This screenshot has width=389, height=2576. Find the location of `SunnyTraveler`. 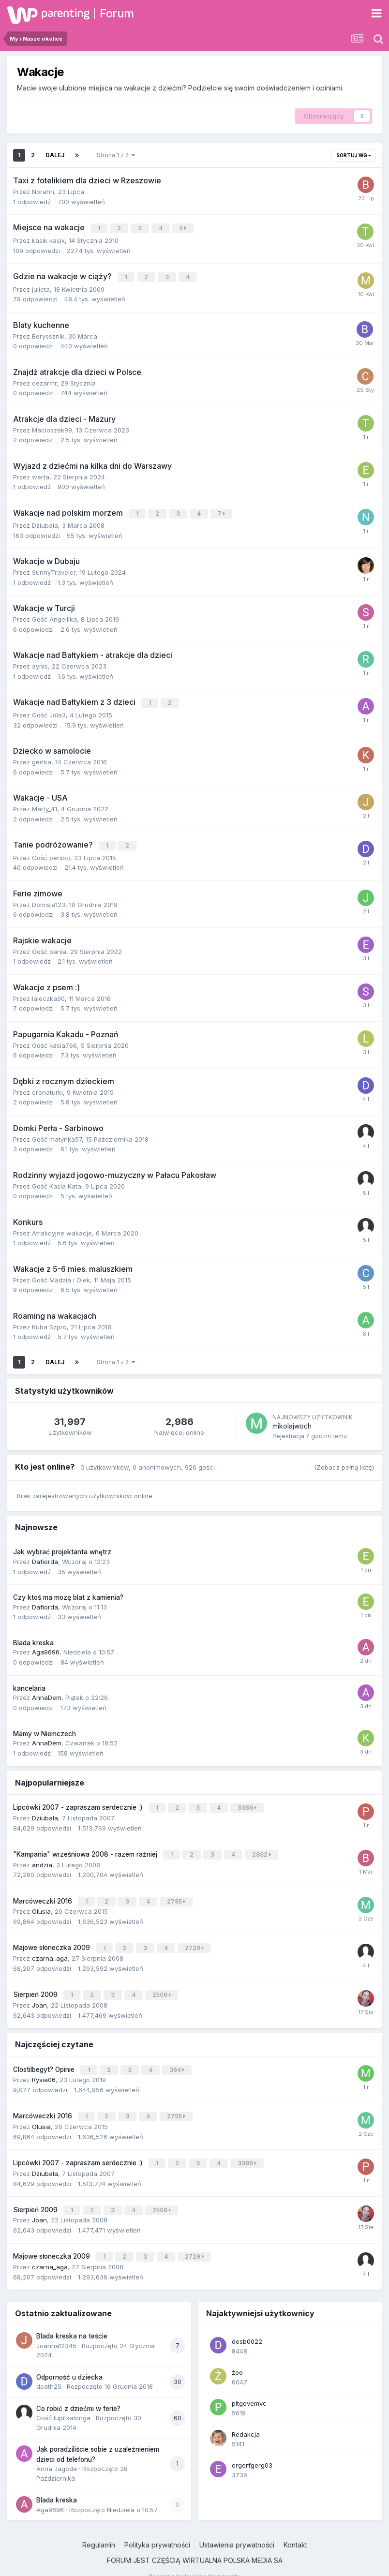

SunnyTraveler is located at coordinates (53, 570).